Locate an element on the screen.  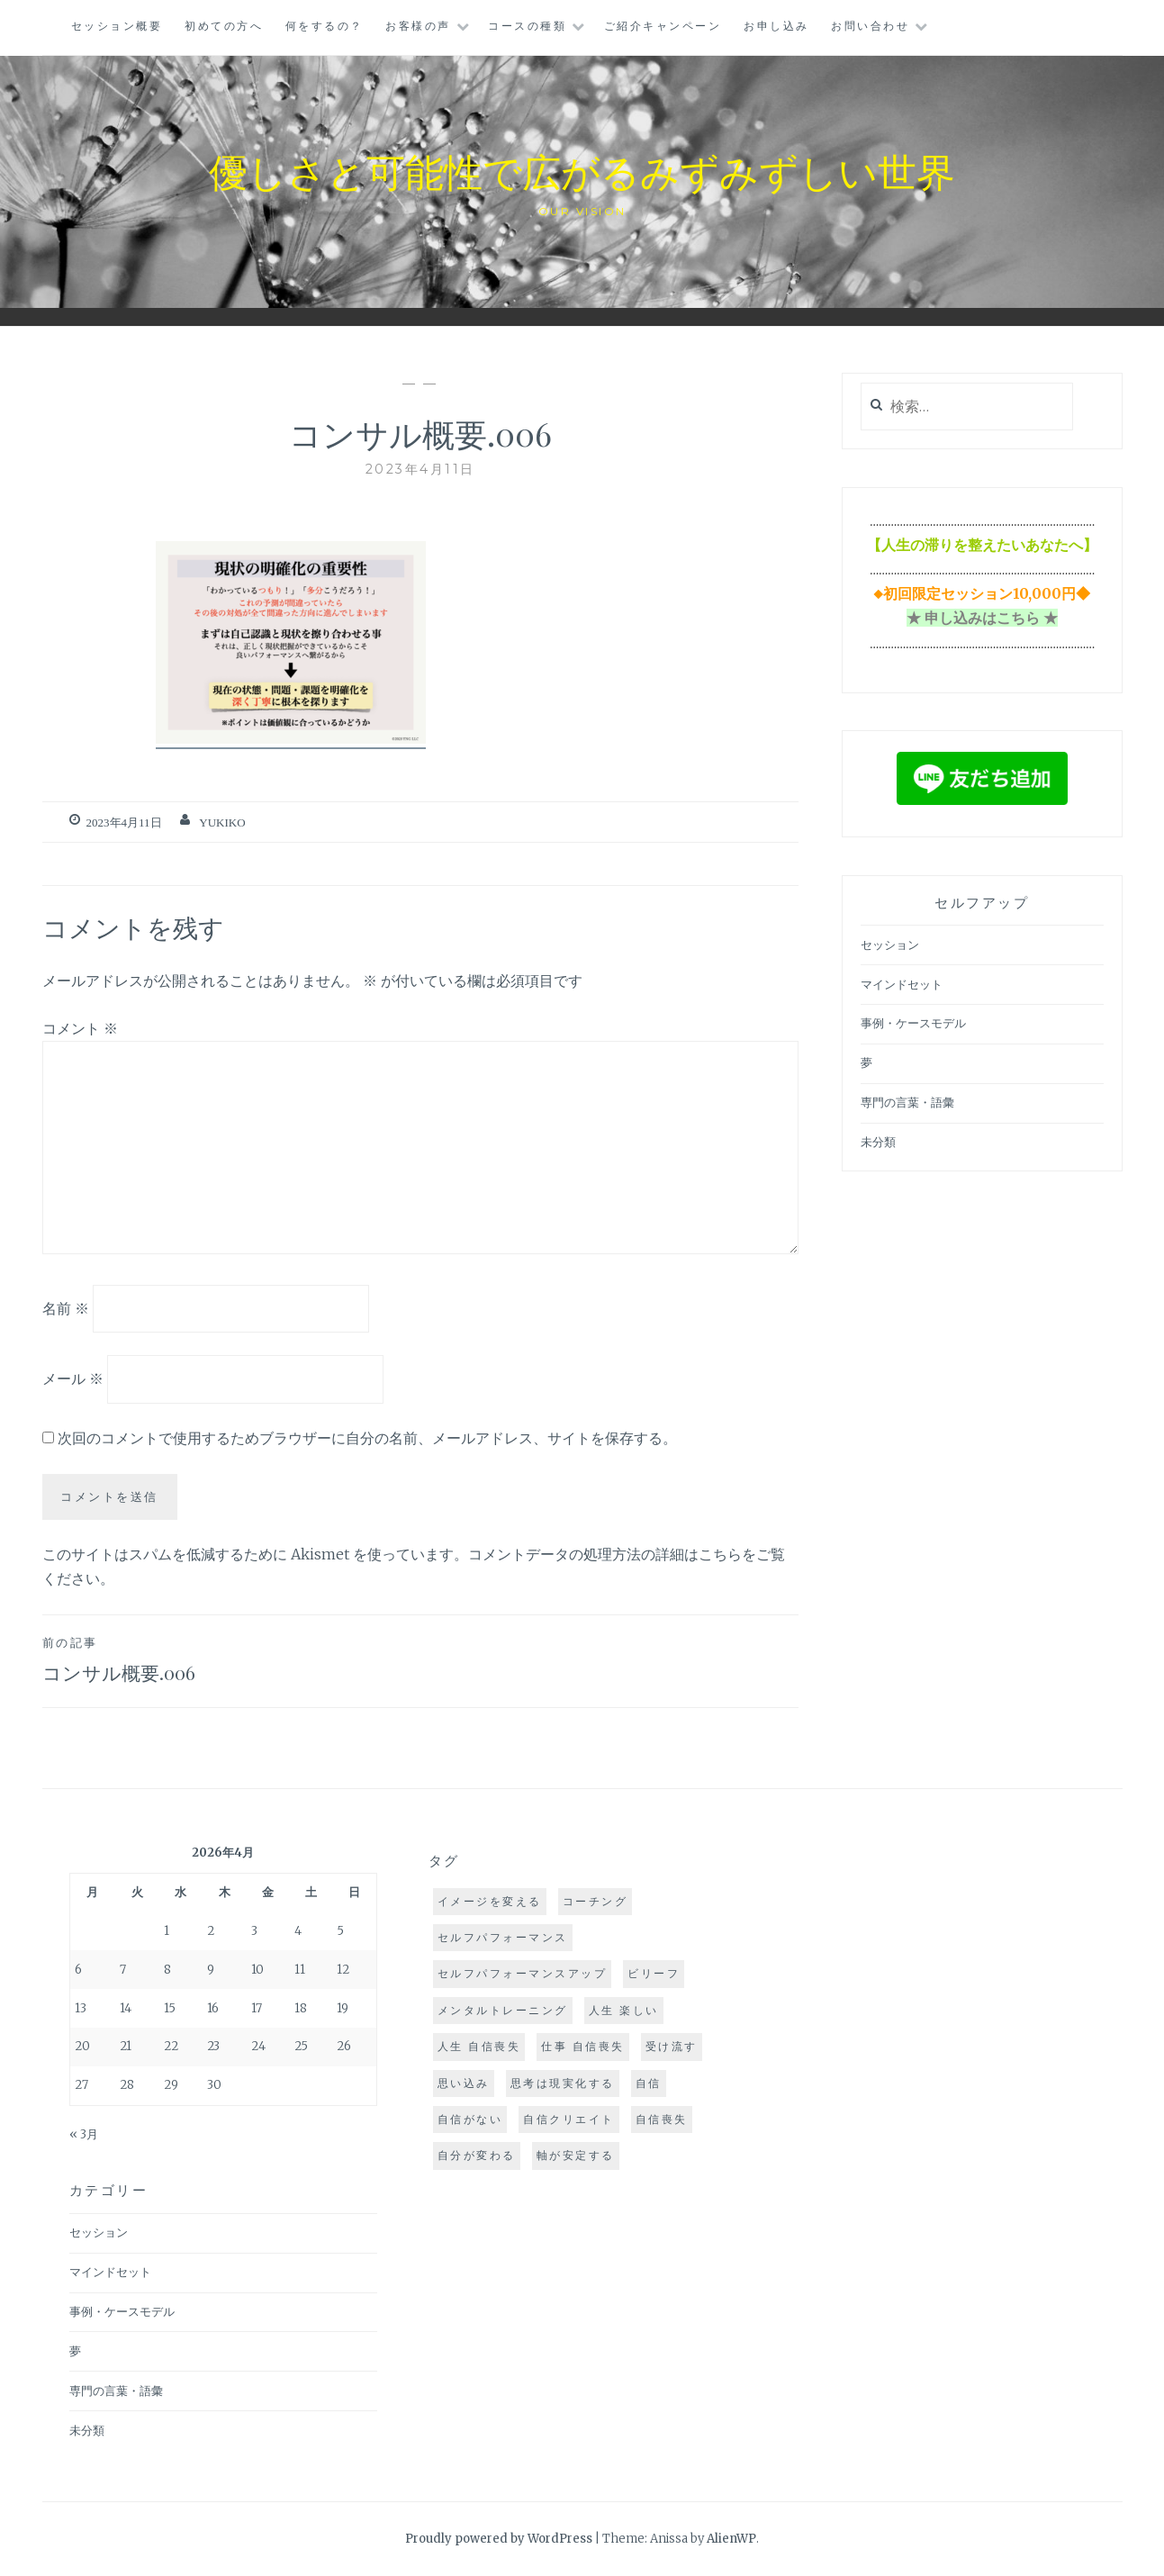
仕事 自信喪失 is located at coordinates (583, 2046).